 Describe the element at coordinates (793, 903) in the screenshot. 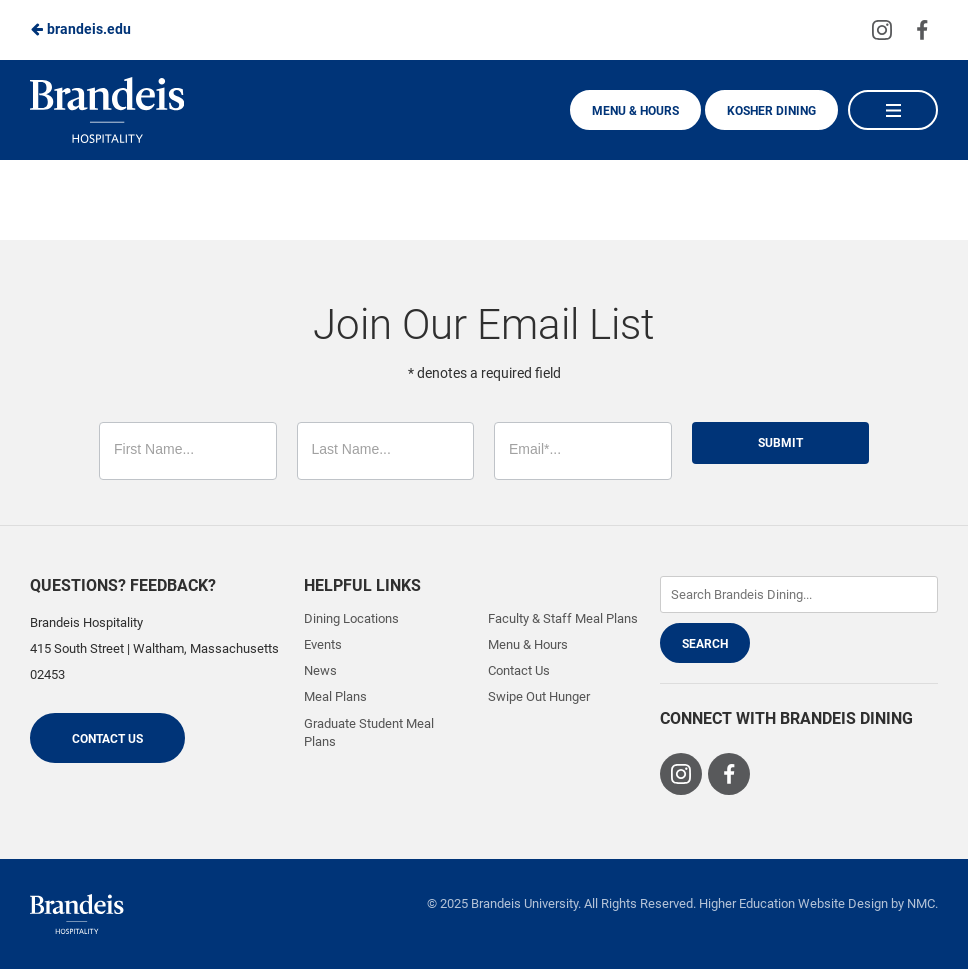

I see `Higher Education Website Design` at that location.